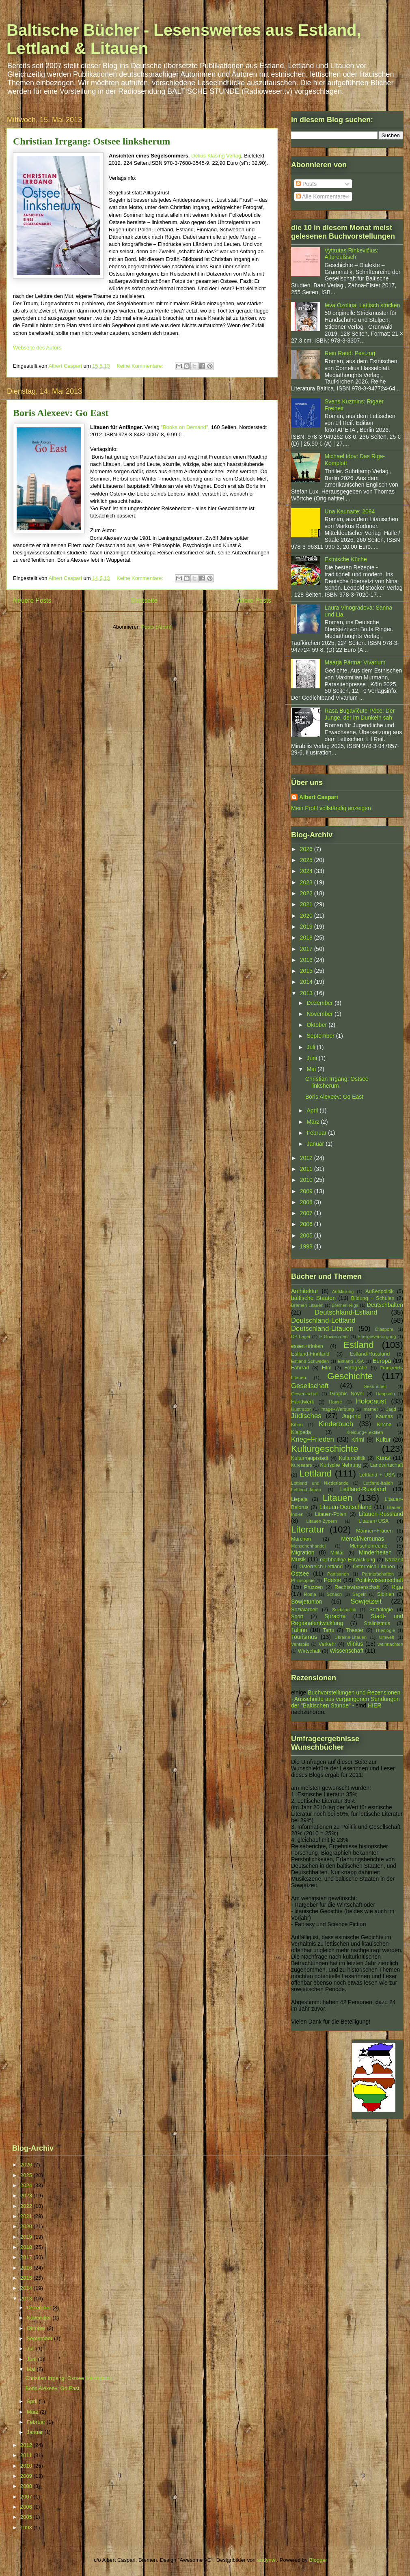 This screenshot has width=410, height=2576. What do you see at coordinates (320, 1003) in the screenshot?
I see `Dezember` at bounding box center [320, 1003].